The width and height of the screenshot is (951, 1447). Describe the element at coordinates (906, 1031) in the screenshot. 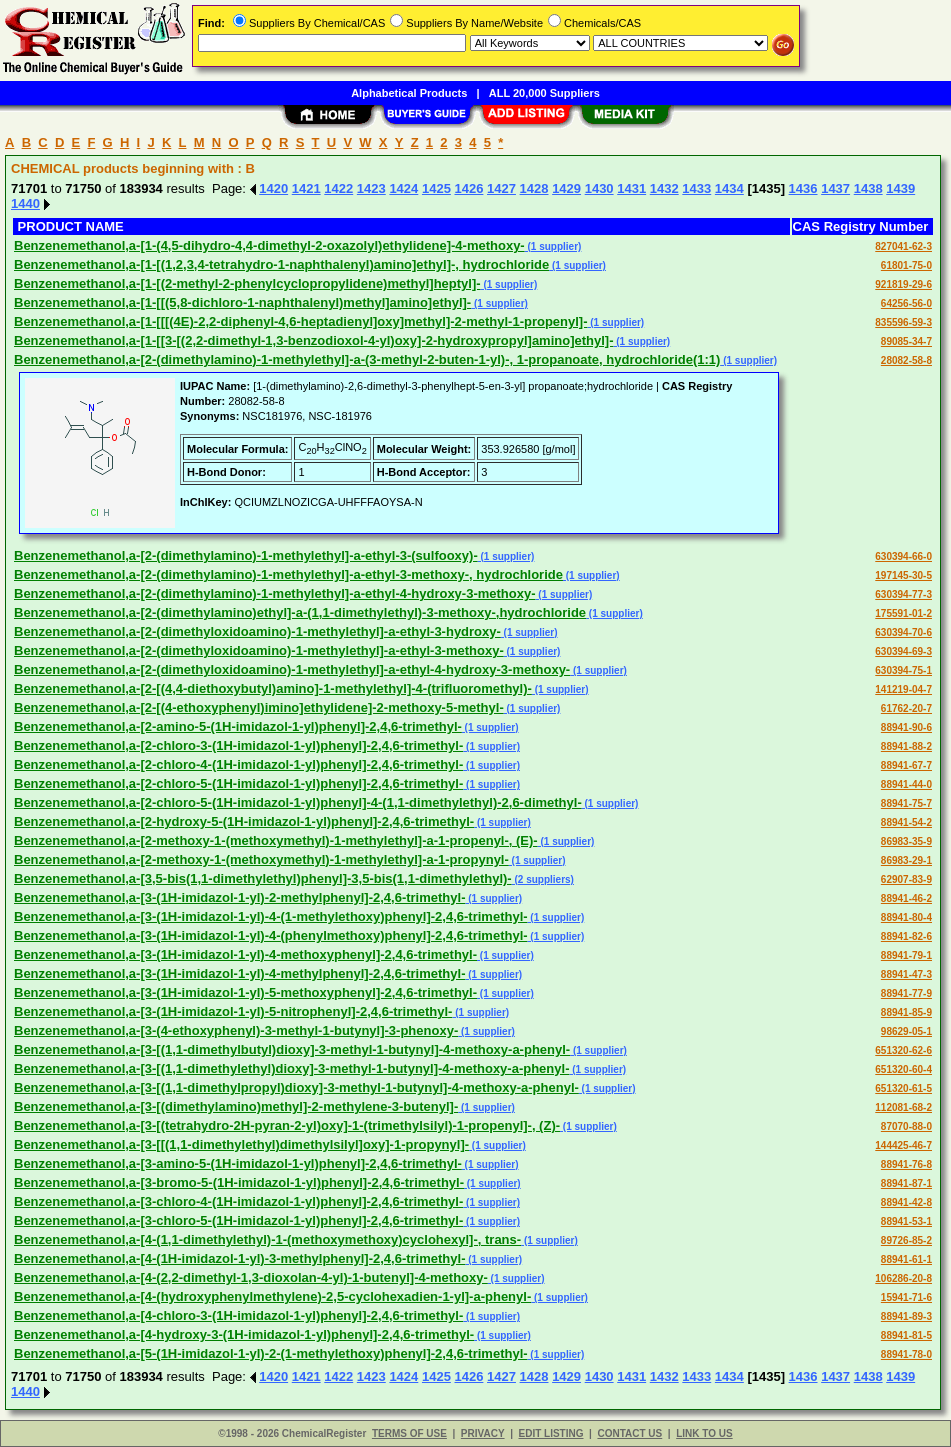

I see `98629-05-1` at that location.